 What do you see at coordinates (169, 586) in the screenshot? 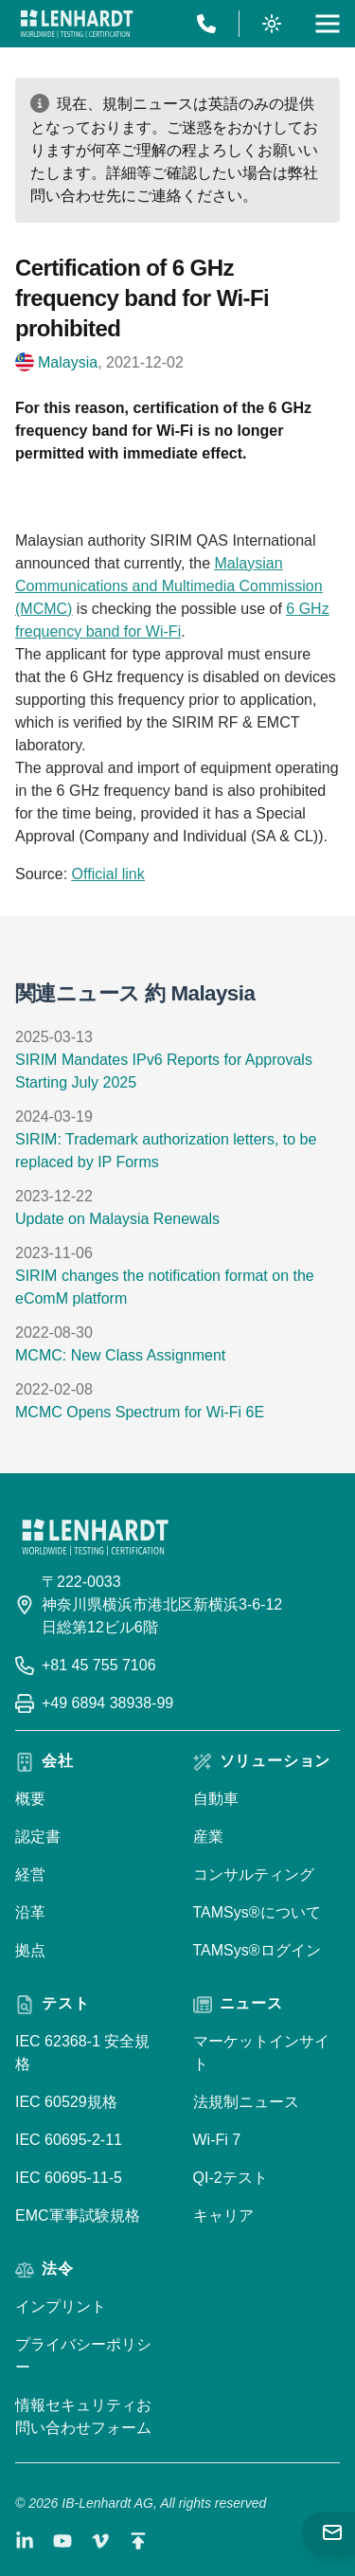
I see `Malaysian Communications and Multimedia Commission (MCMC)` at bounding box center [169, 586].